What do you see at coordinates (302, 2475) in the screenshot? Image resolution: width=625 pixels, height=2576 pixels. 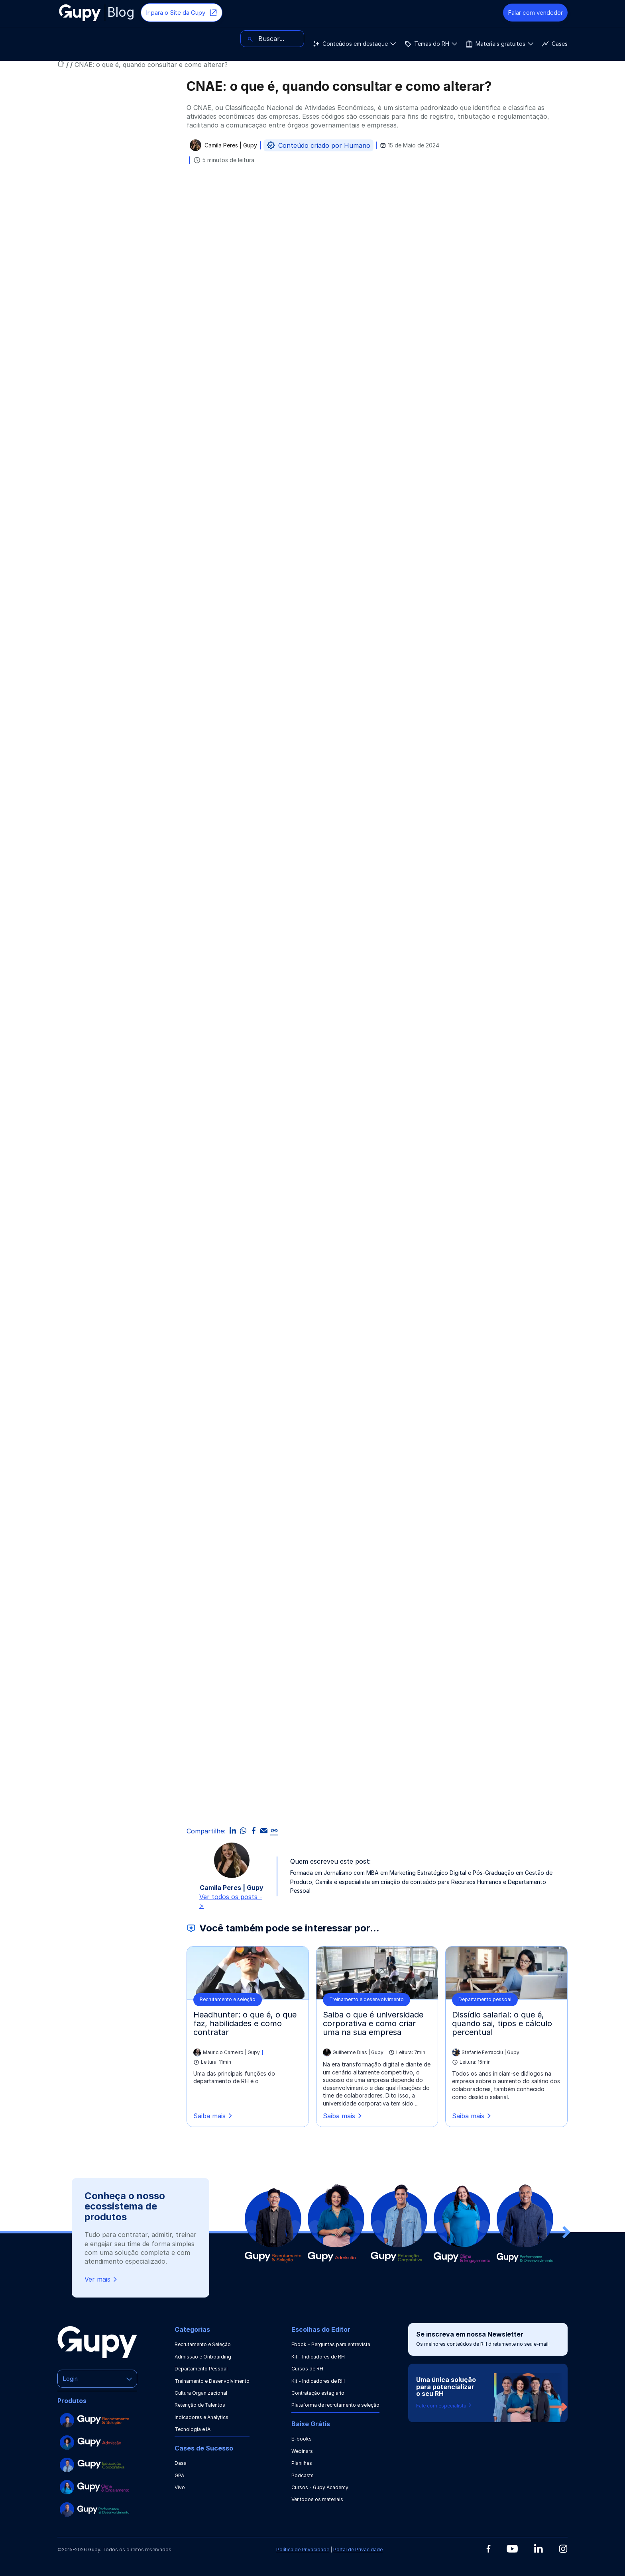 I see `Podcasts` at bounding box center [302, 2475].